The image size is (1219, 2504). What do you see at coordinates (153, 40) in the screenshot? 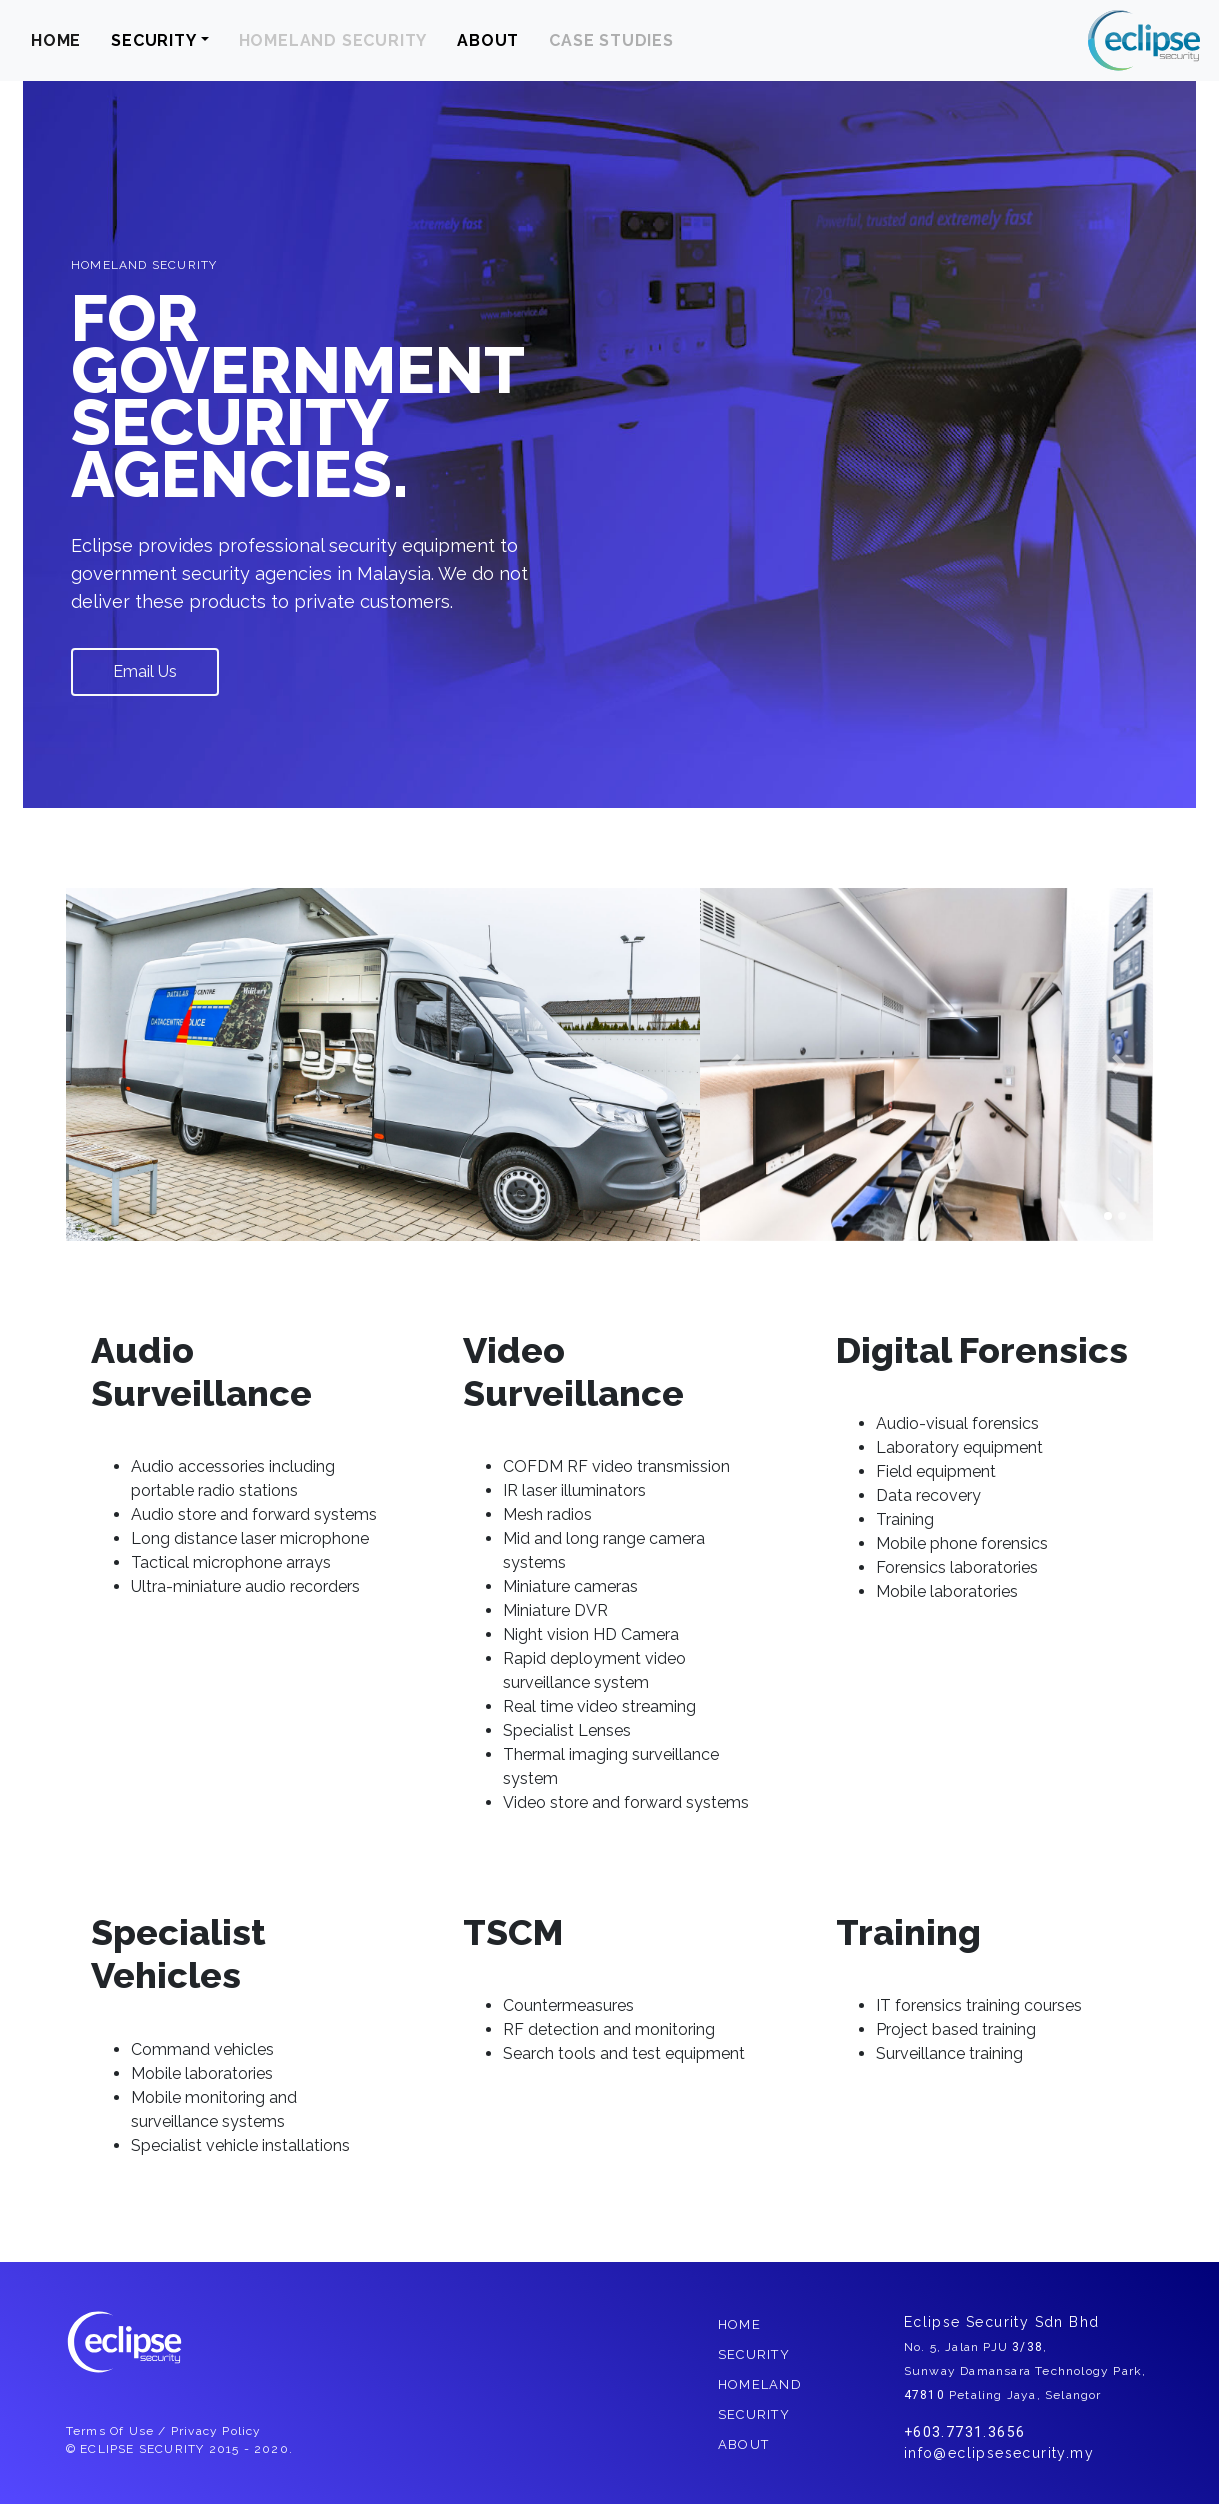
I see `SECURITY` at bounding box center [153, 40].